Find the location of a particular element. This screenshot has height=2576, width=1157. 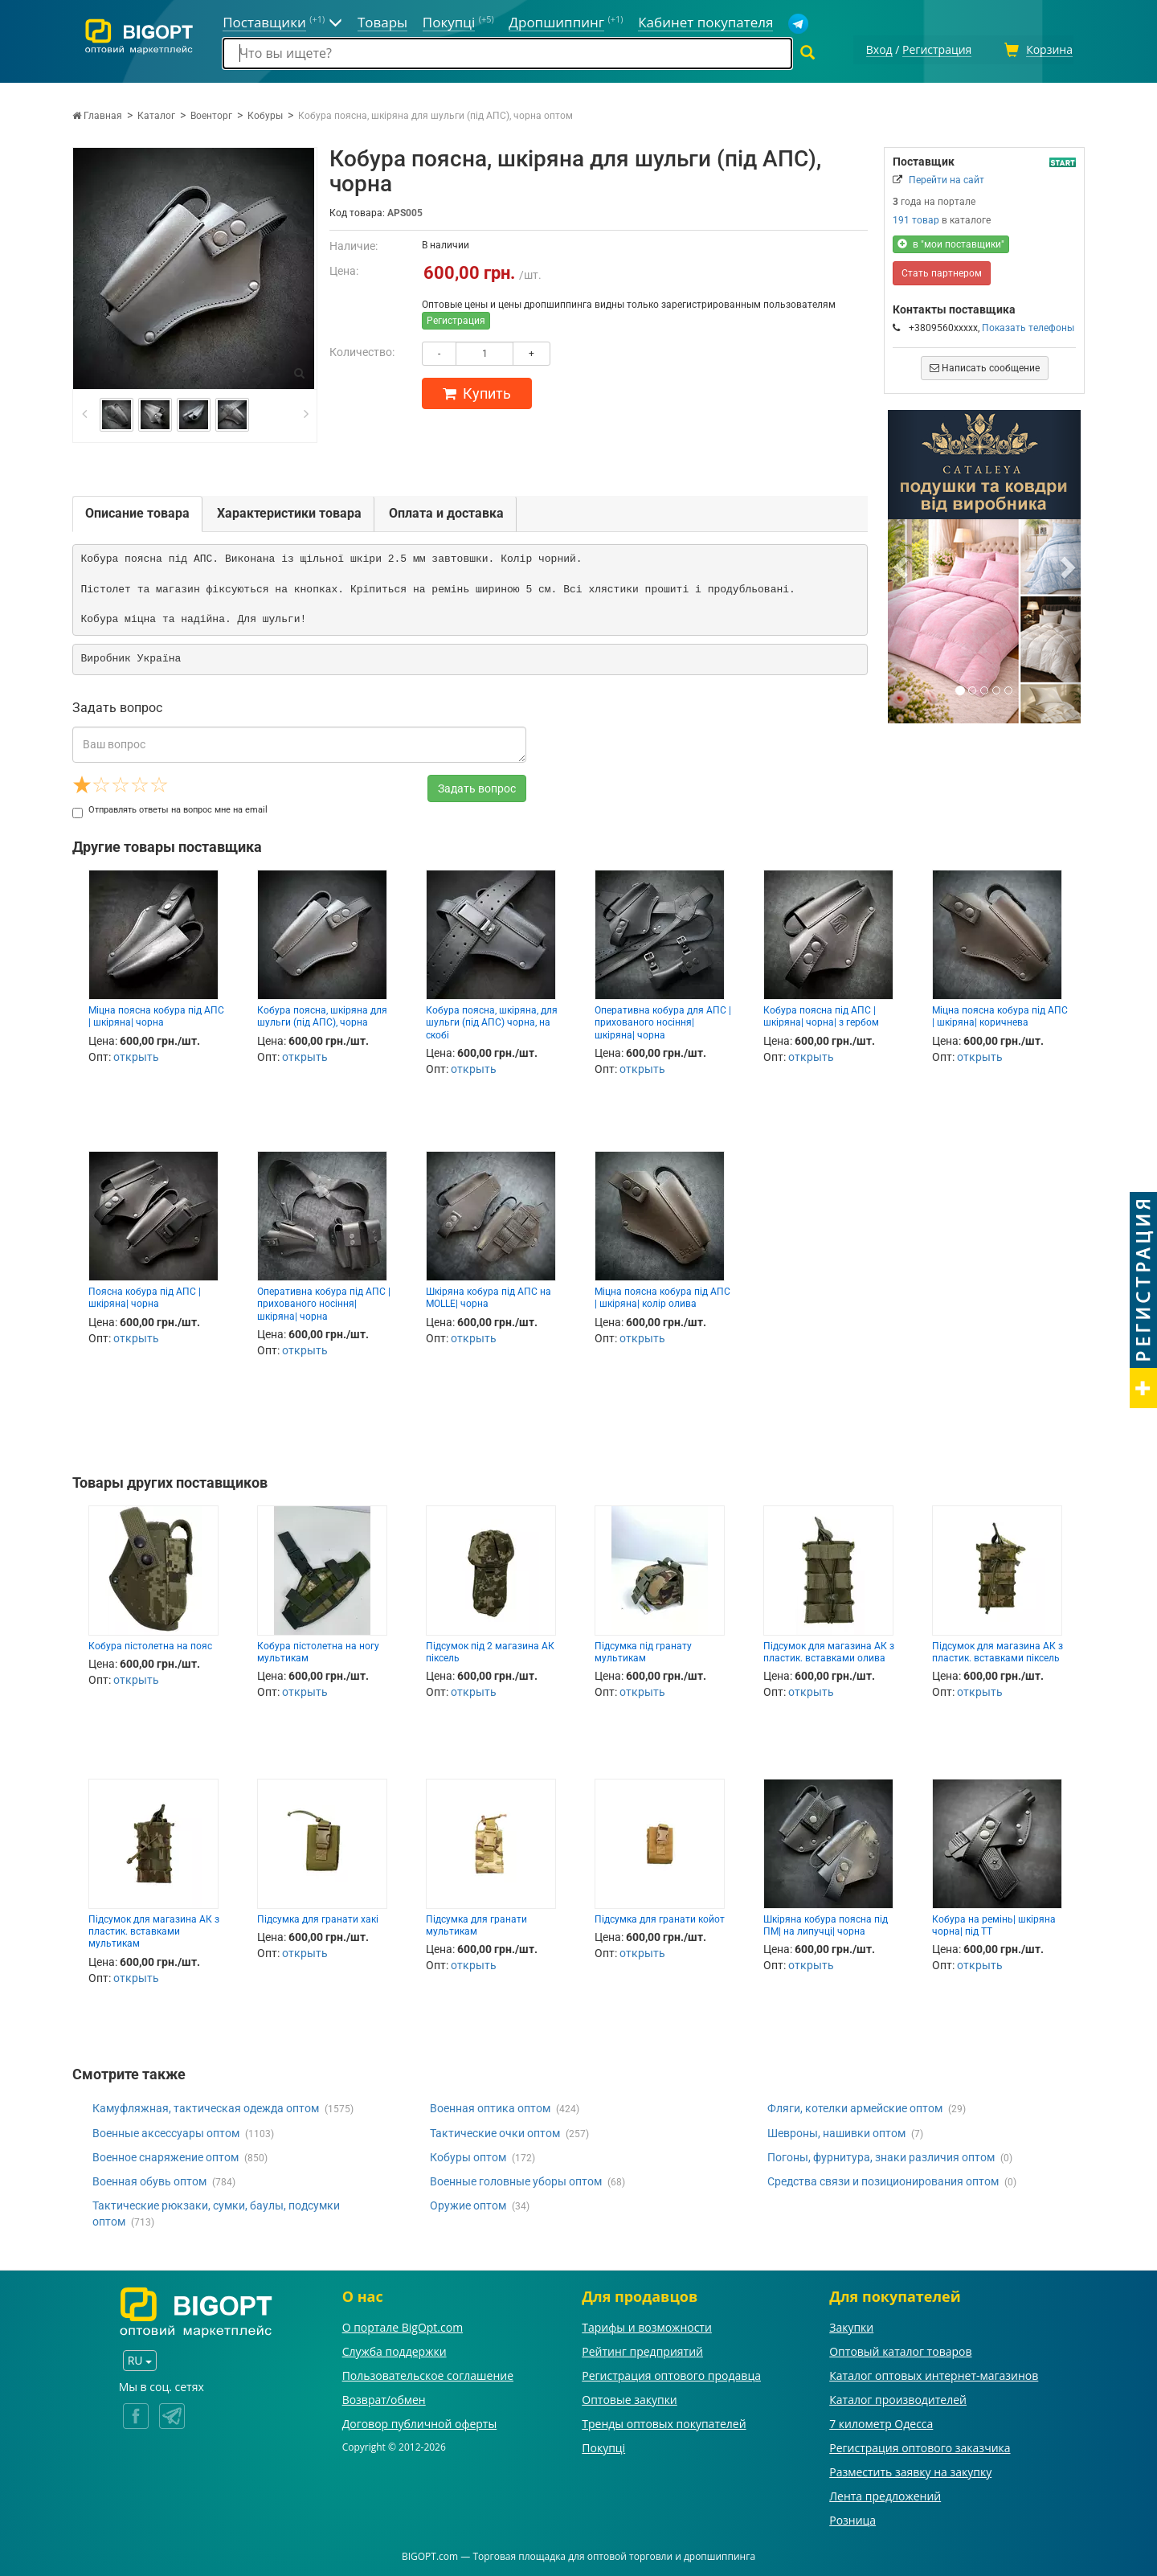

RU is located at coordinates (140, 2358).